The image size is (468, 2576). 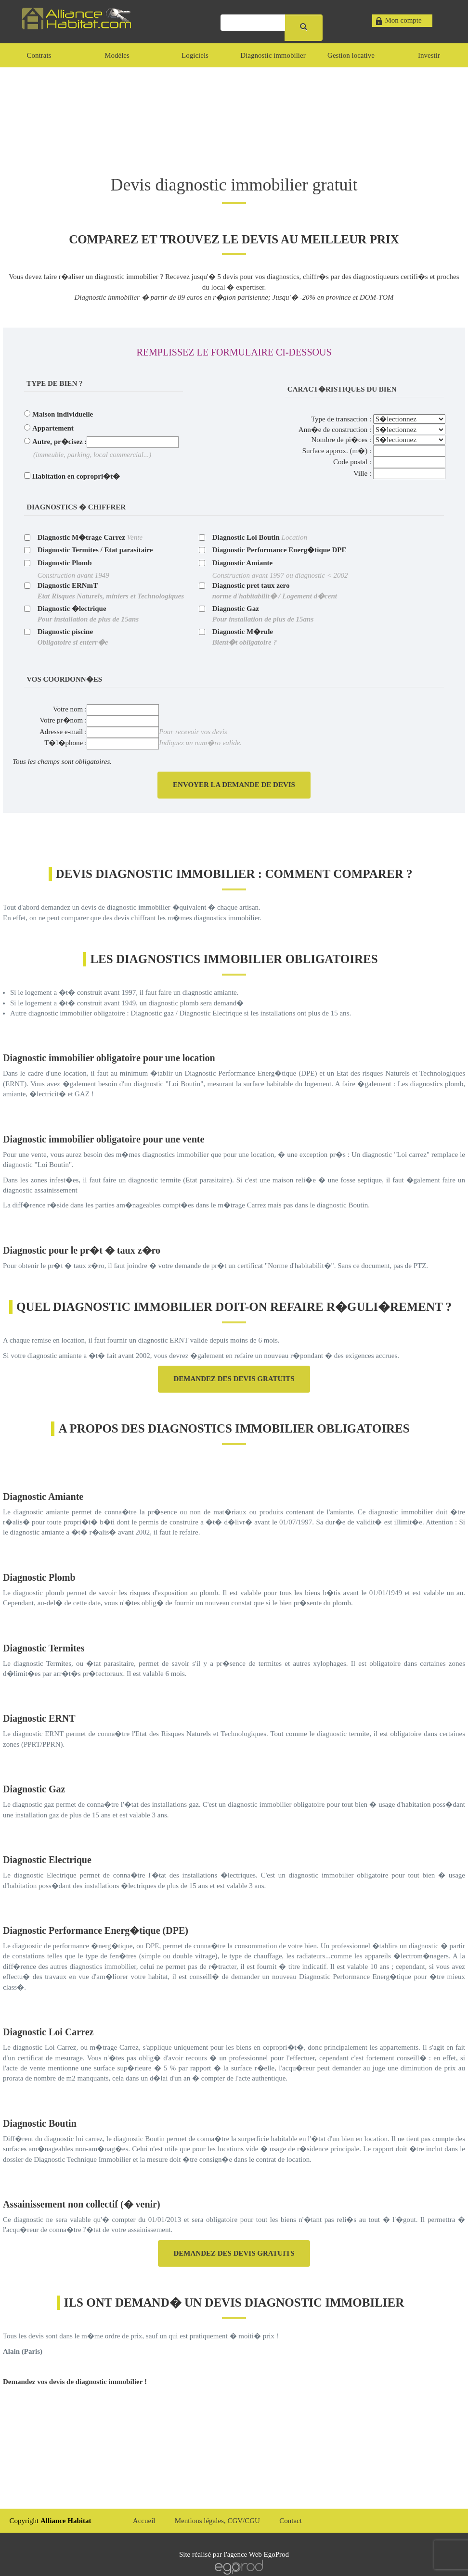 What do you see at coordinates (274, 590) in the screenshot?
I see `Diagnostic pret taux zero` at bounding box center [274, 590].